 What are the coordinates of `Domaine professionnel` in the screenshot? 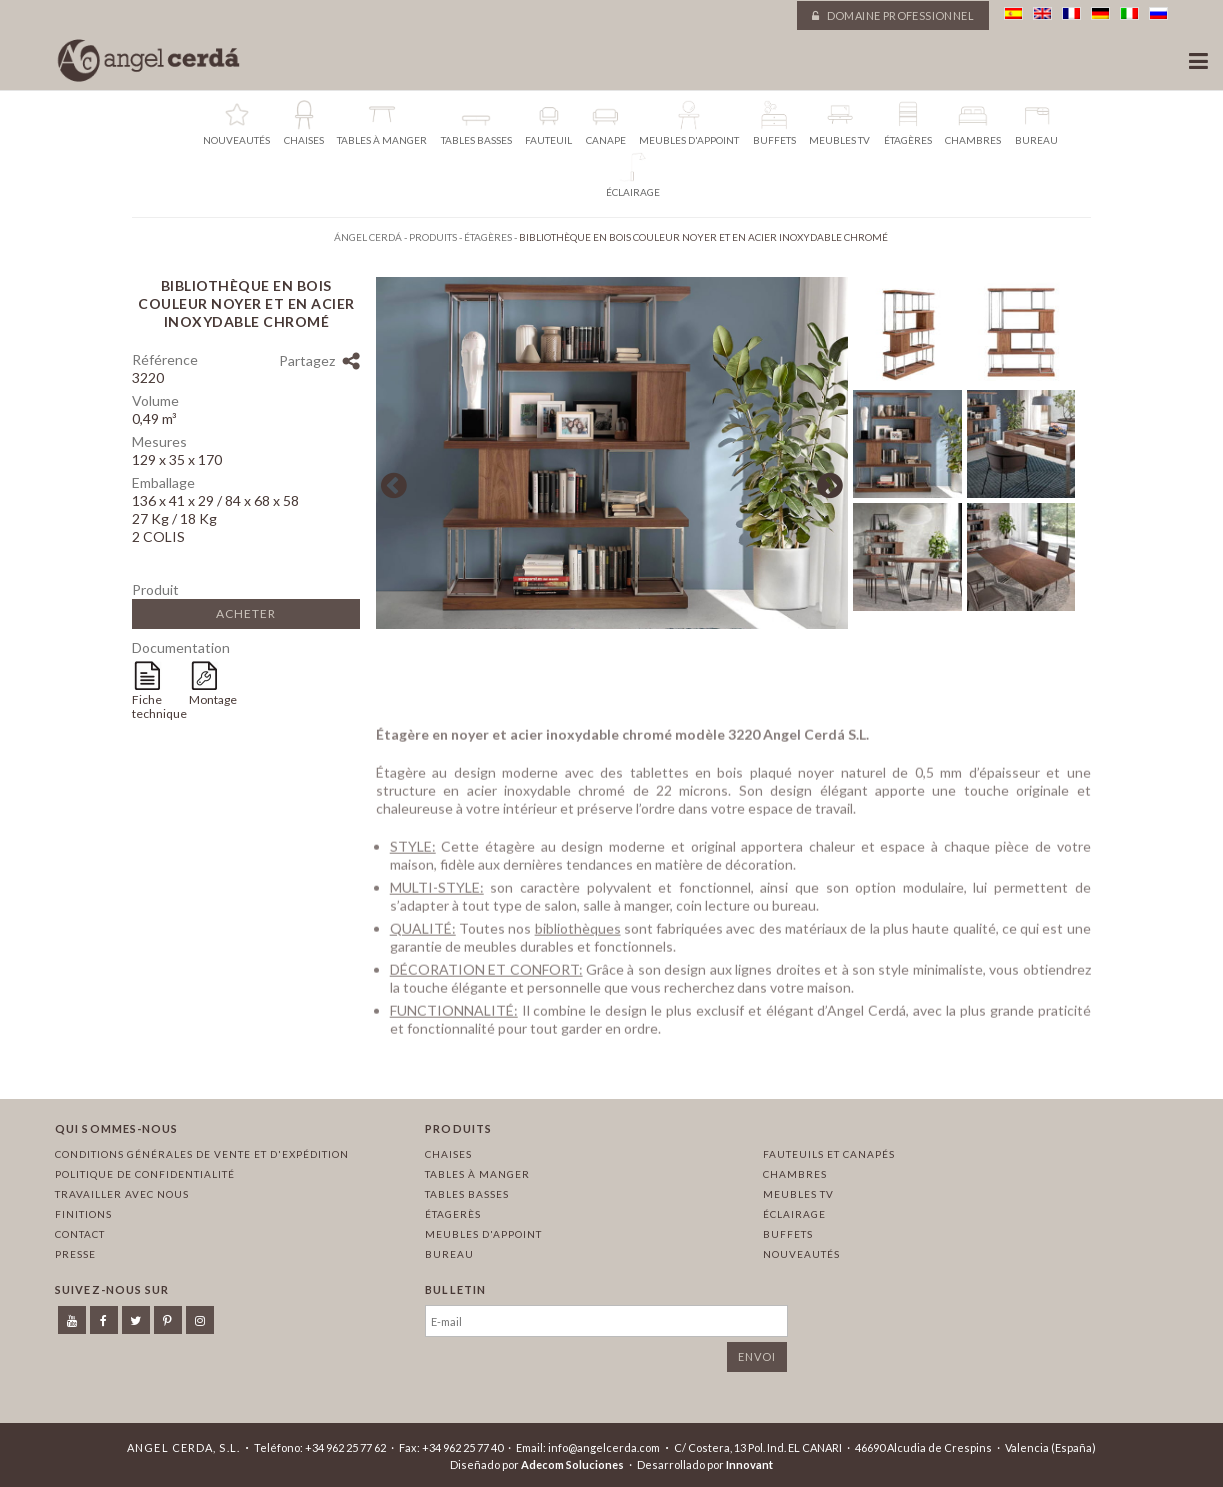 It's located at (893, 15).